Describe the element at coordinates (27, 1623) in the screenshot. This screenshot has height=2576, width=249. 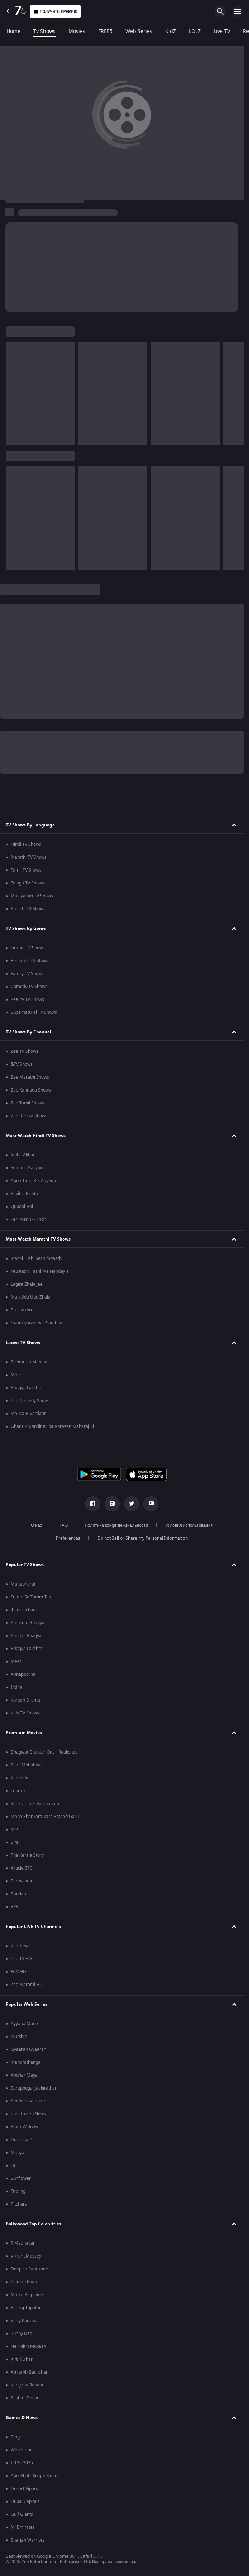
I see `Kumkum Bhagya` at that location.